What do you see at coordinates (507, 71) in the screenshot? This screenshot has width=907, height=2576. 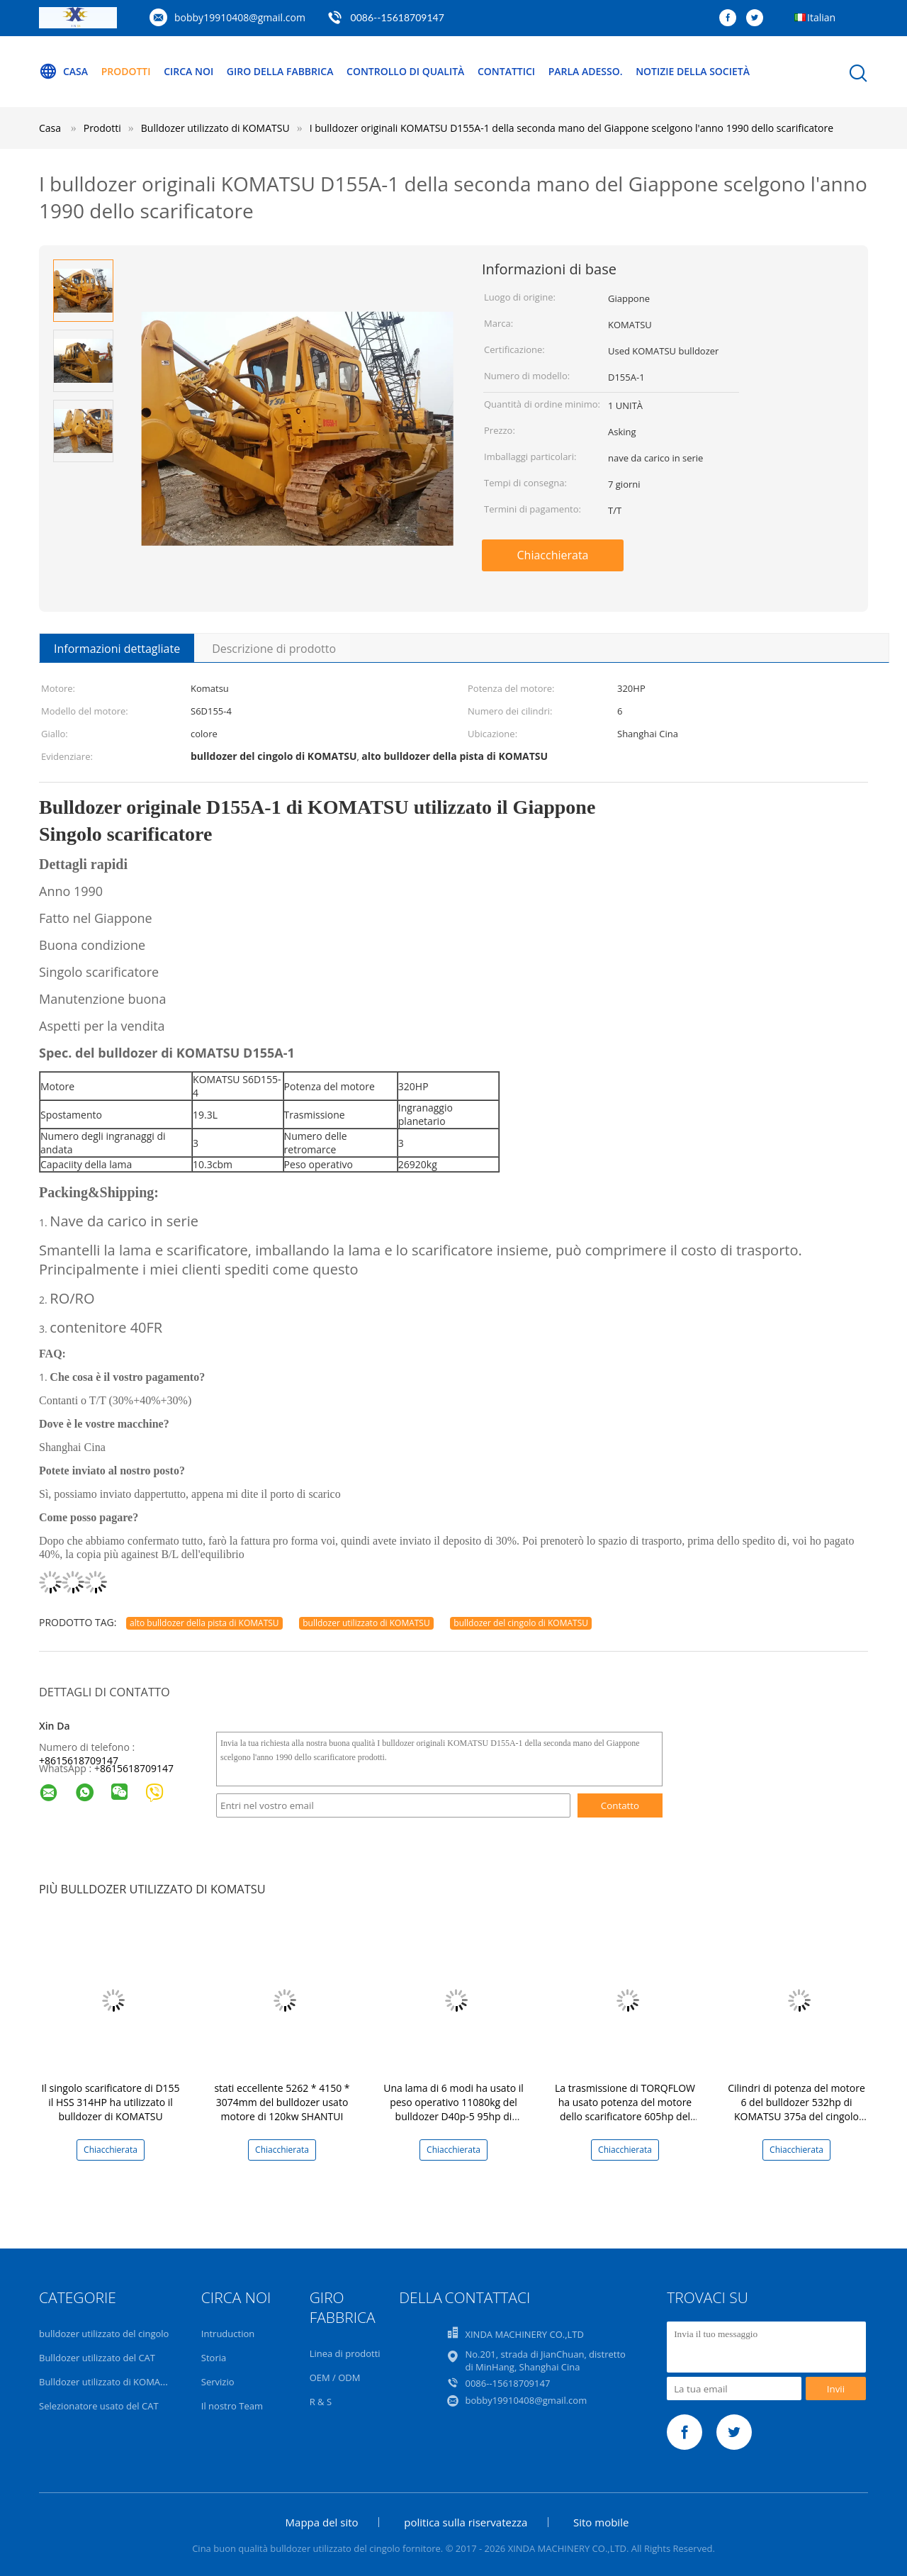 I see `Contattici` at bounding box center [507, 71].